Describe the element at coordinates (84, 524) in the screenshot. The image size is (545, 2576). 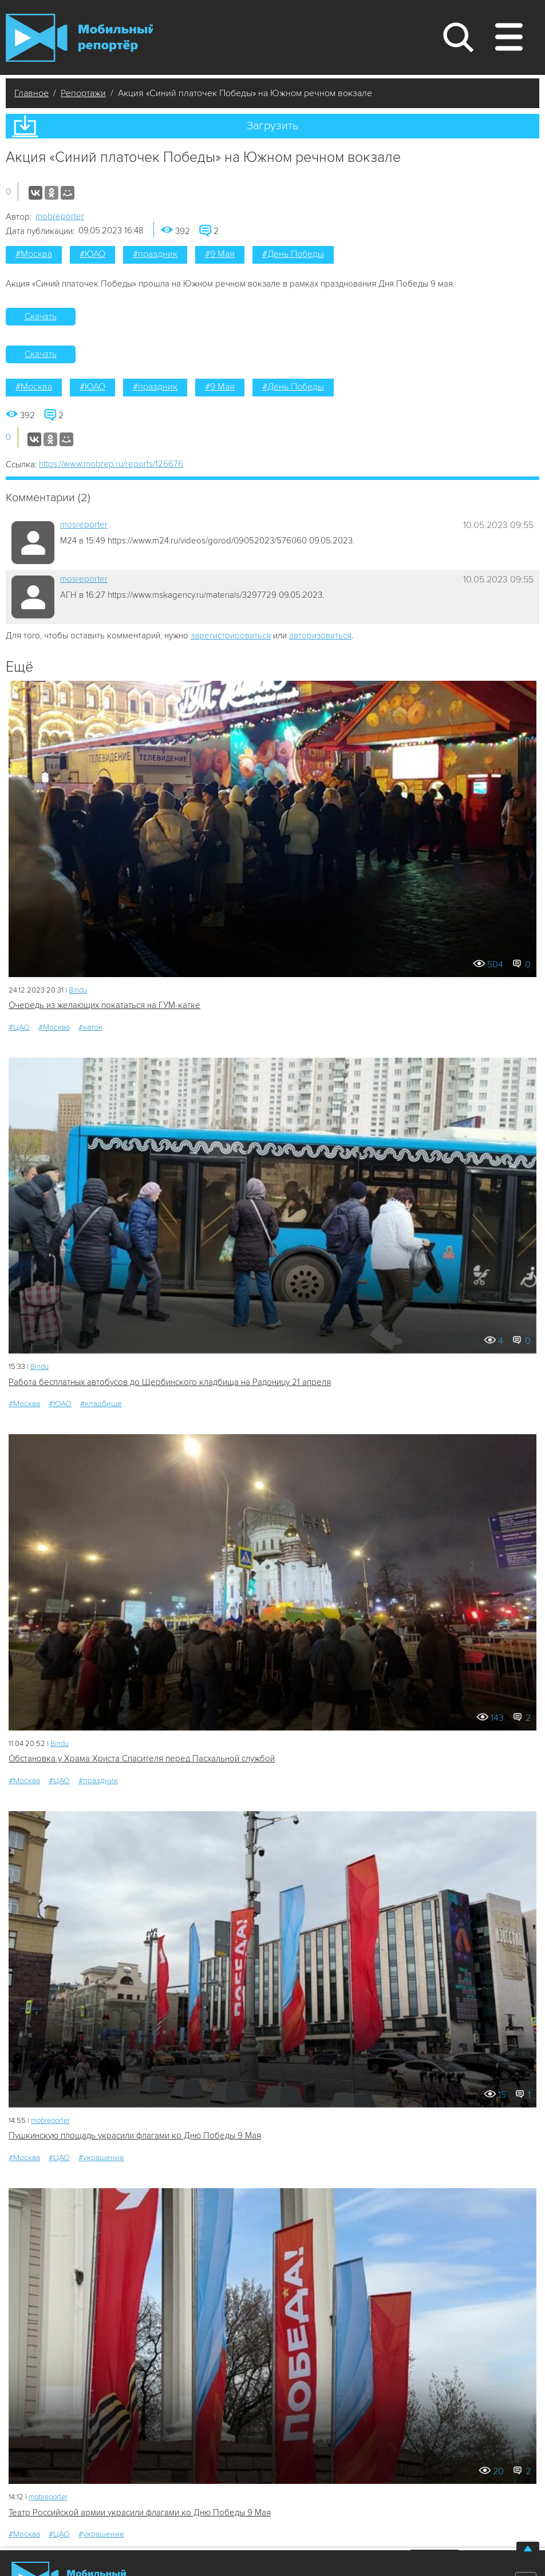
I see `mosreporter` at that location.